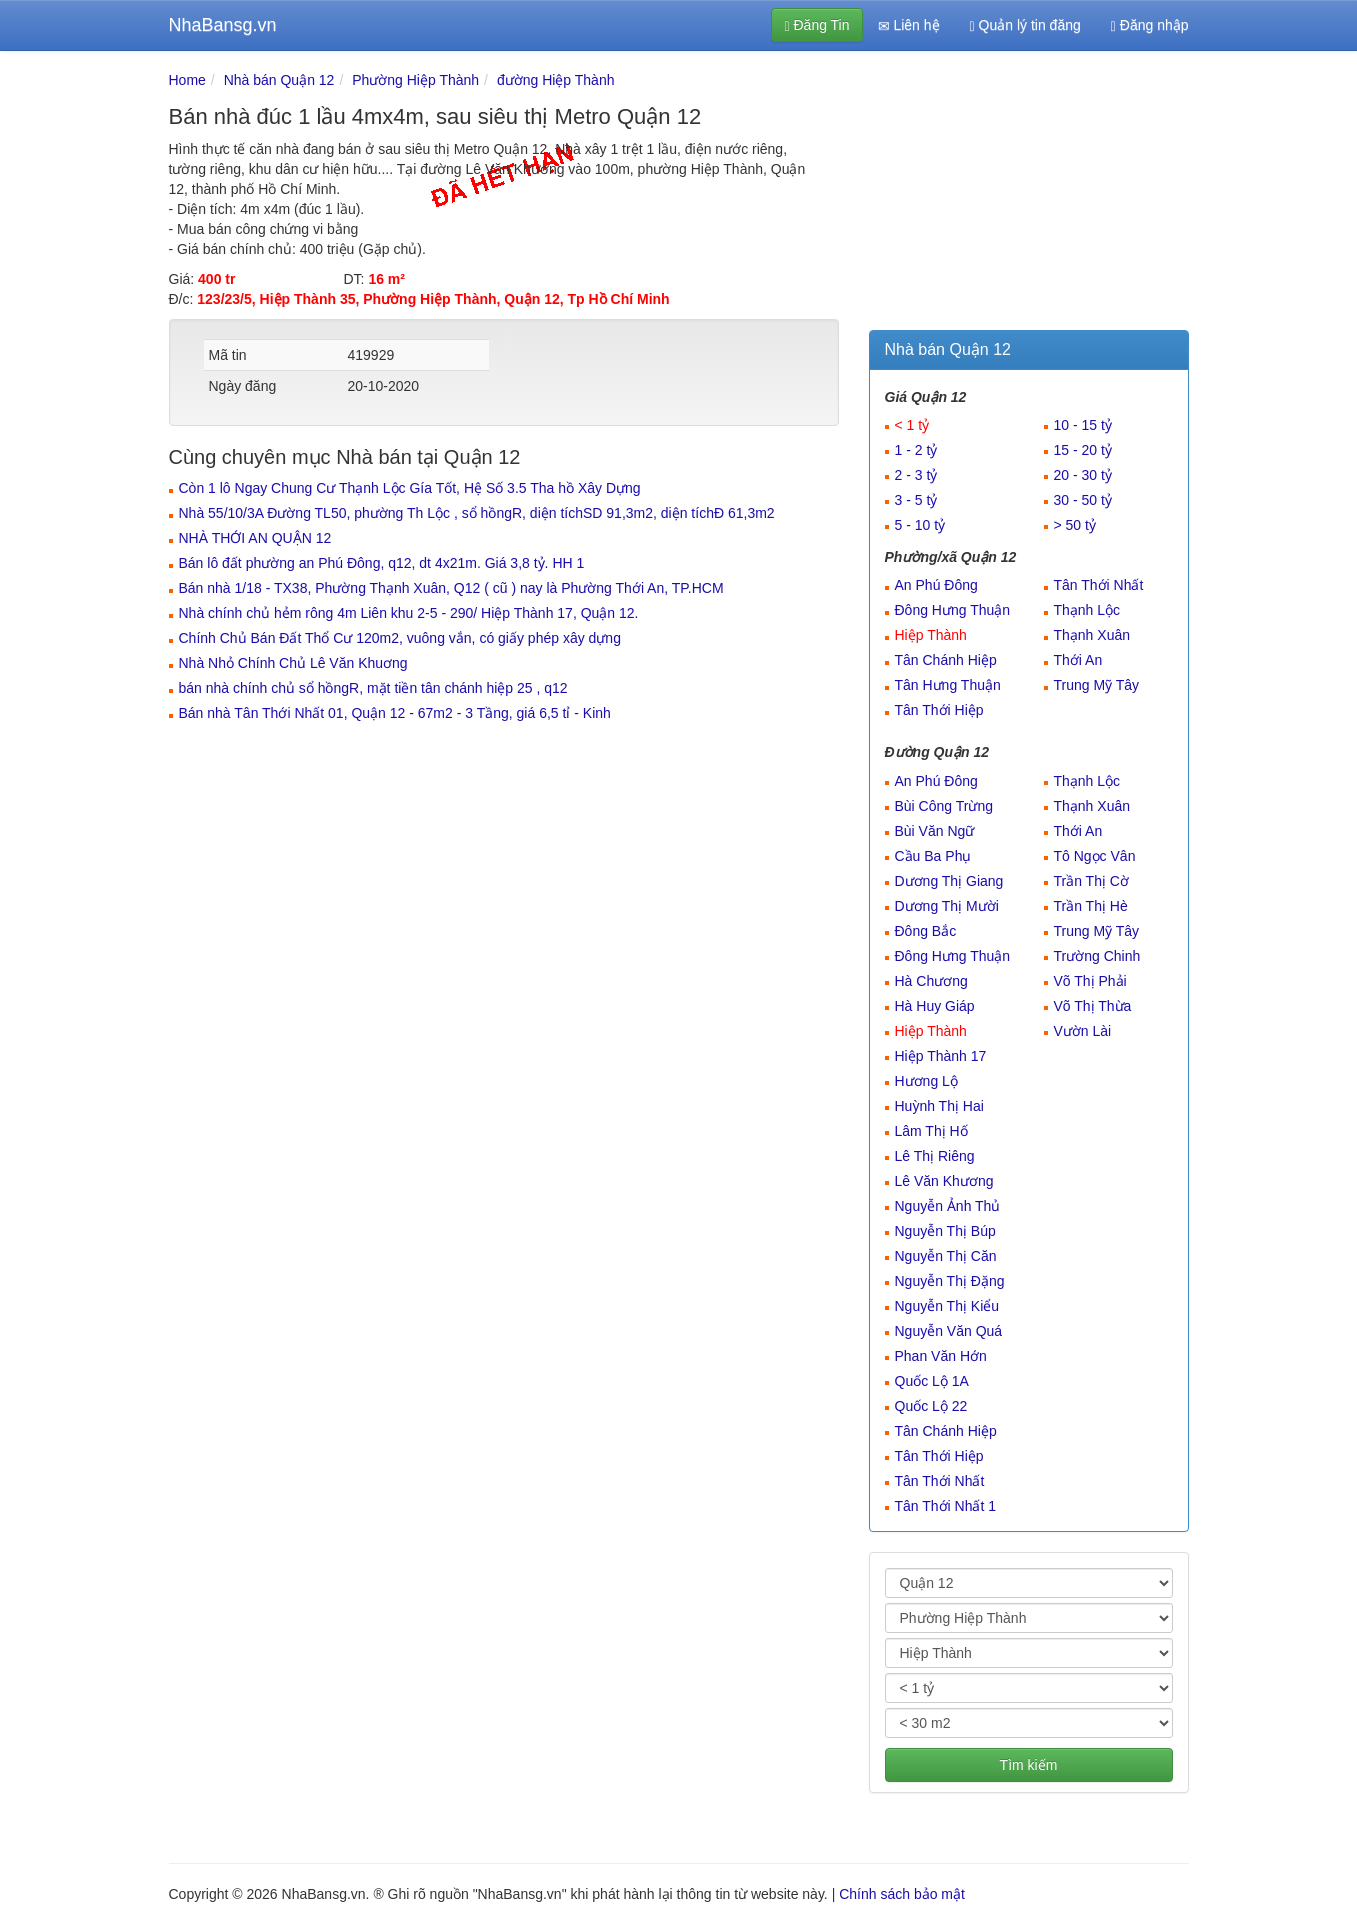 This screenshot has height=1914, width=1357. What do you see at coordinates (477, 513) in the screenshot?
I see `Nhà 55/10/3A Đường TL50, phường Th Lộc , sổ hồngR, diện tíchSD 91,3m2, diện tíchĐ 61,3m2` at bounding box center [477, 513].